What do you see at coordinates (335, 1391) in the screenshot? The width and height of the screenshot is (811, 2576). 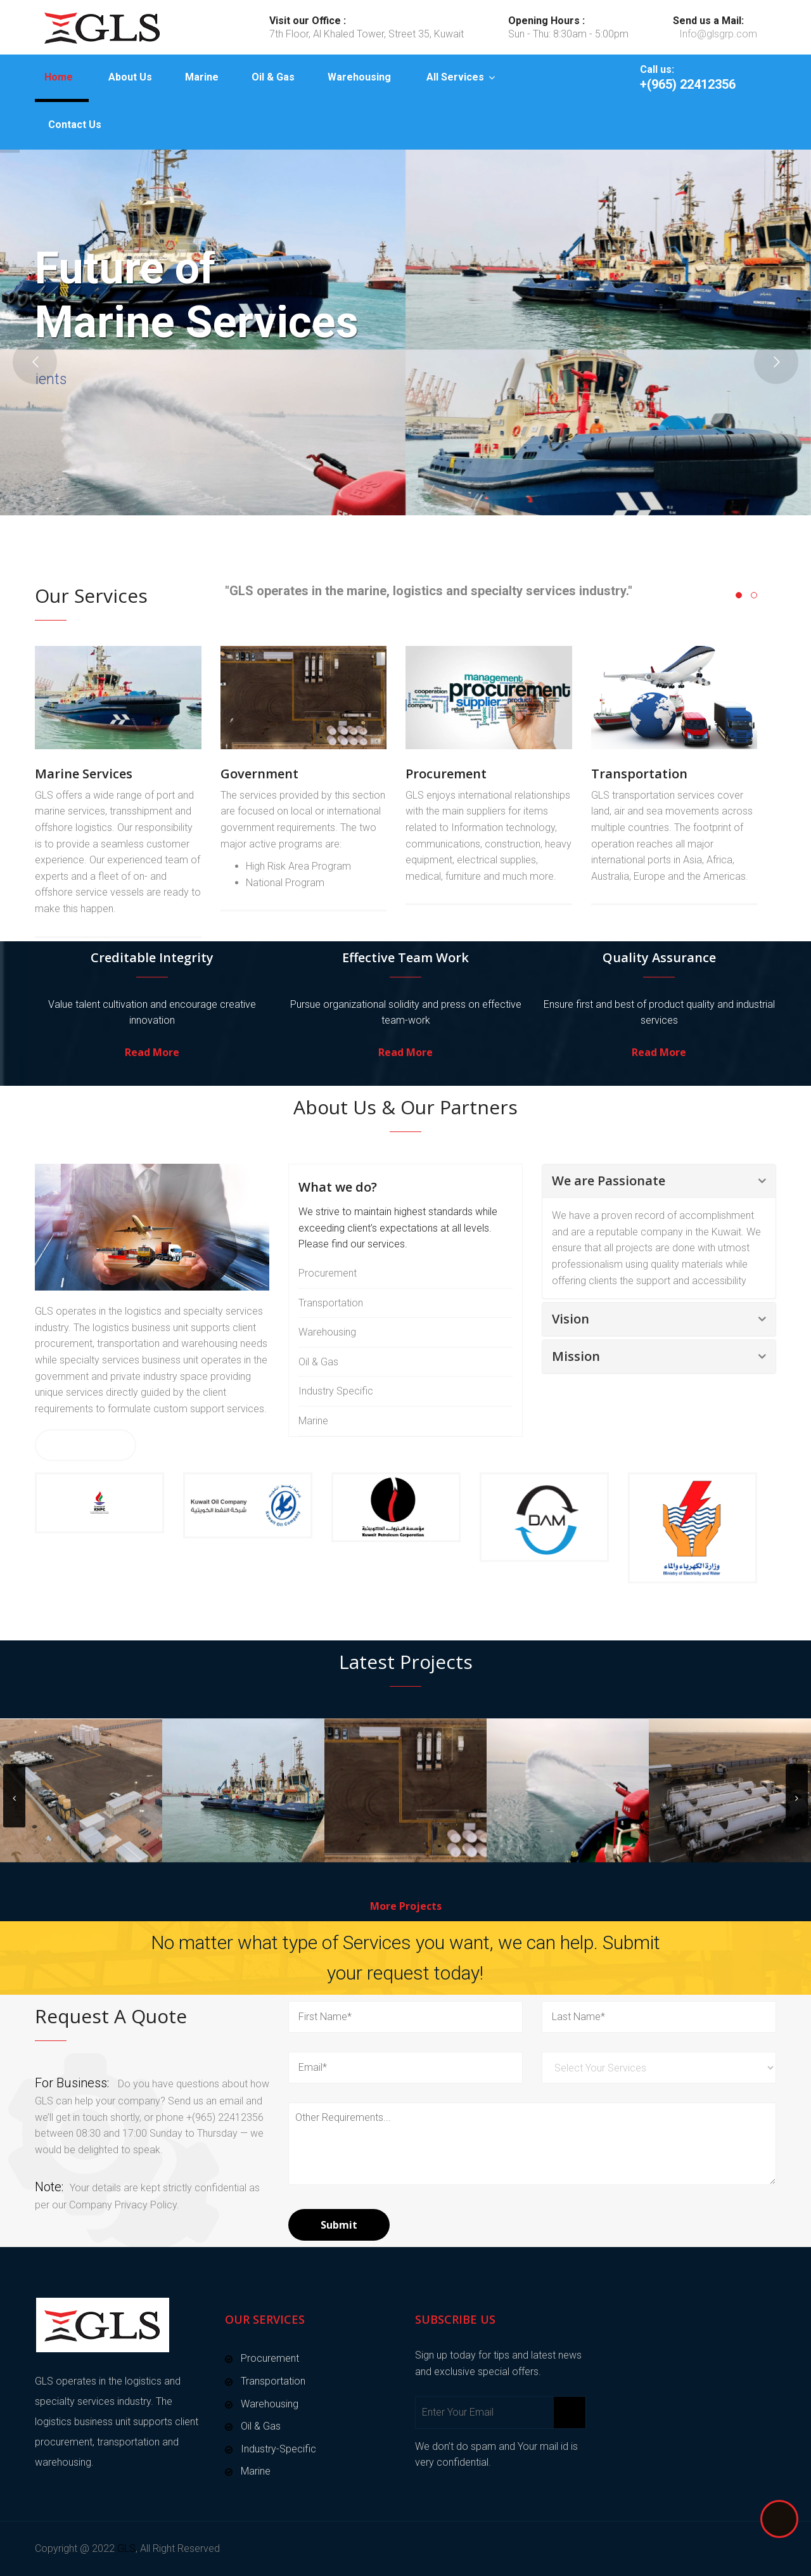 I see `Industry Specific` at bounding box center [335, 1391].